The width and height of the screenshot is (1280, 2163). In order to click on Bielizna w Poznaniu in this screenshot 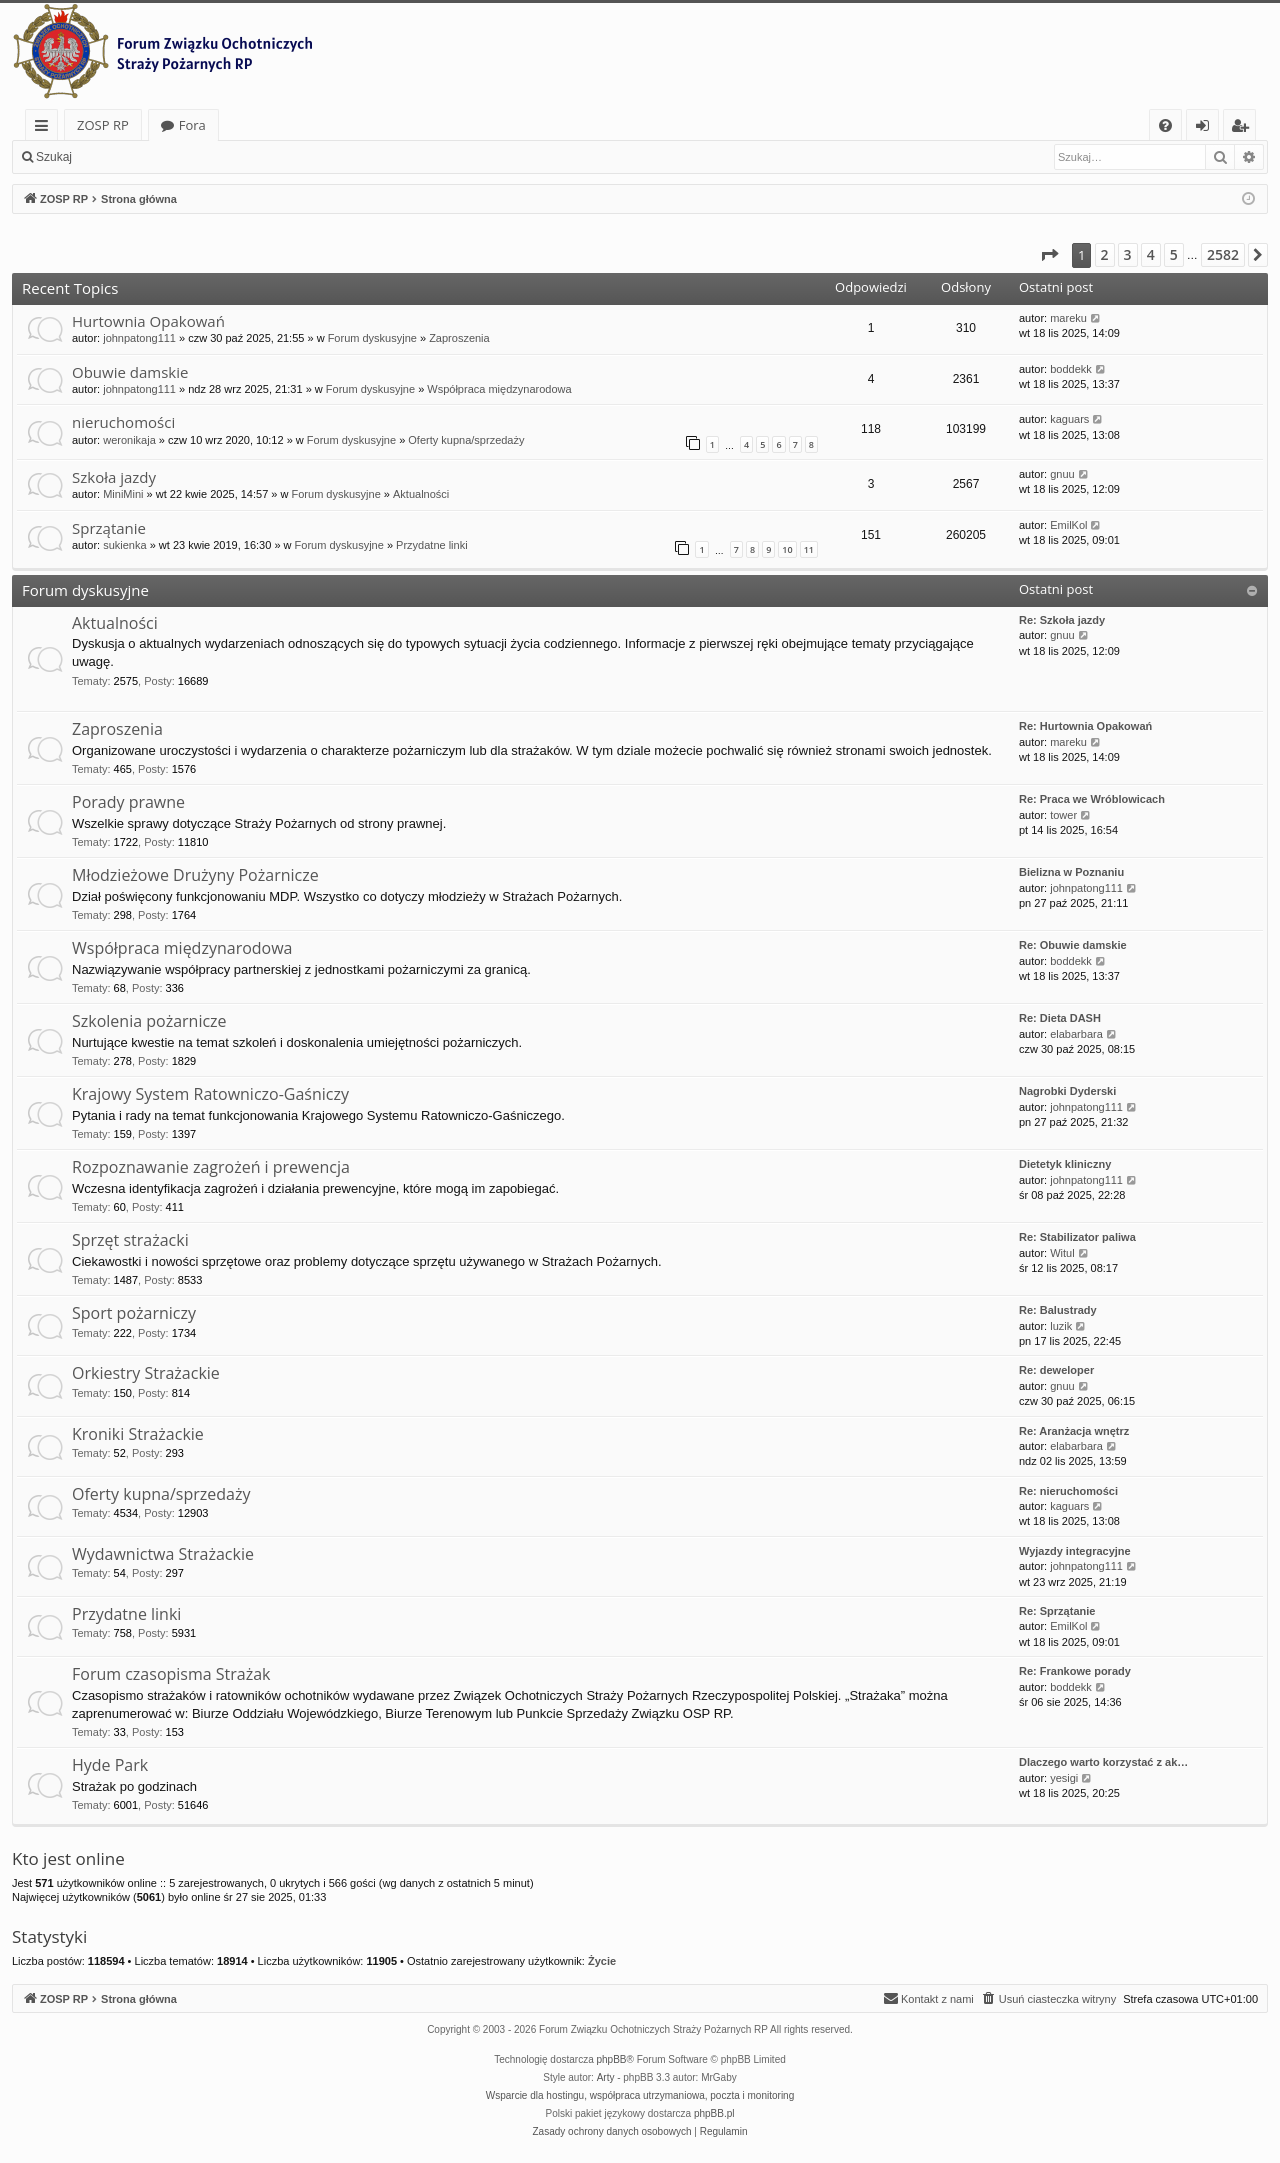, I will do `click(1071, 872)`.